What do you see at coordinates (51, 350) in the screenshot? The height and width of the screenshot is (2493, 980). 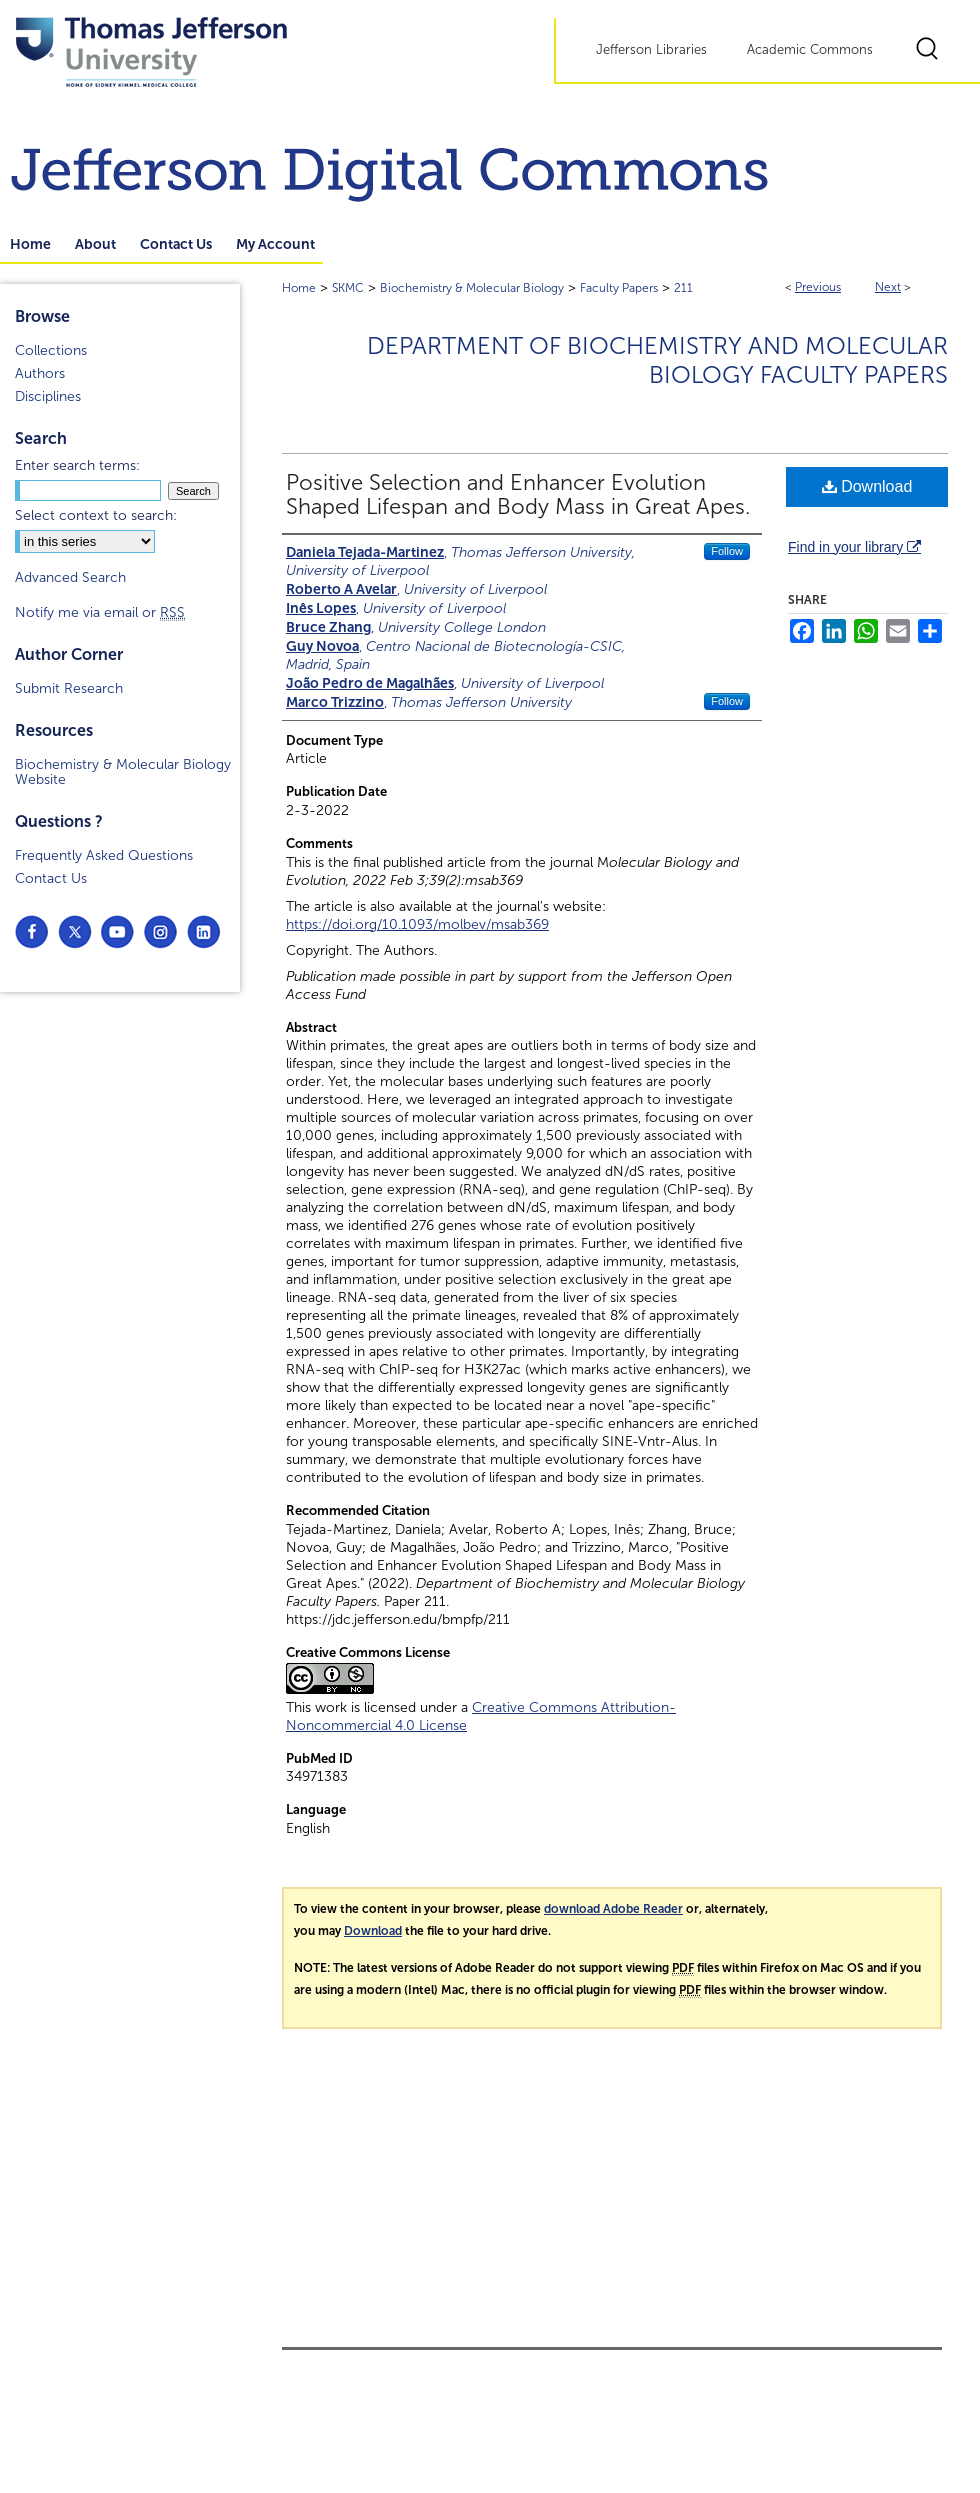 I see `Collections` at bounding box center [51, 350].